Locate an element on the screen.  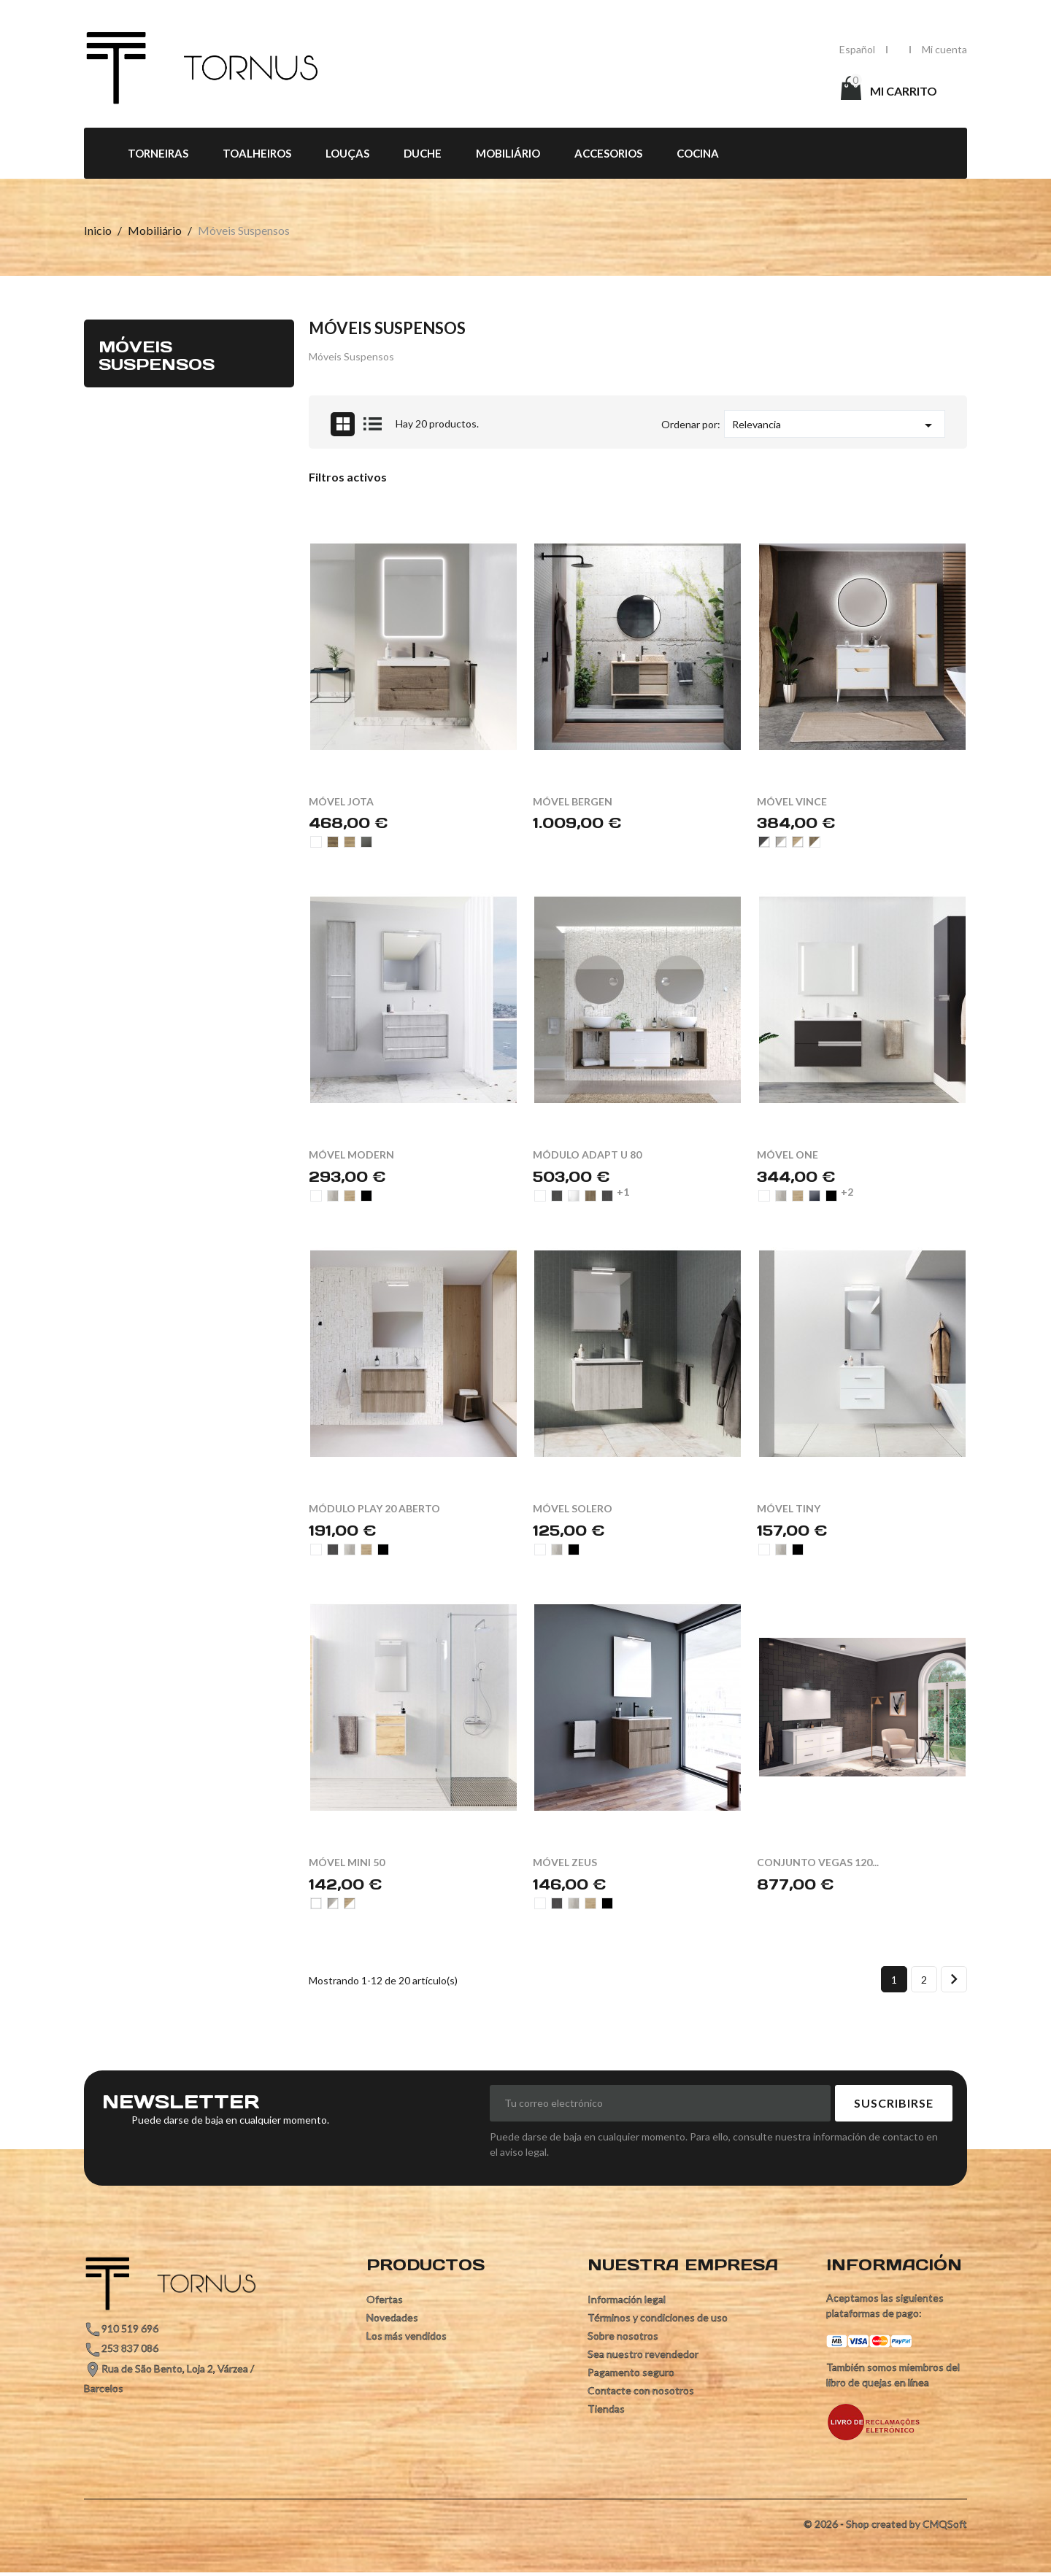
Accesorios is located at coordinates (608, 153).